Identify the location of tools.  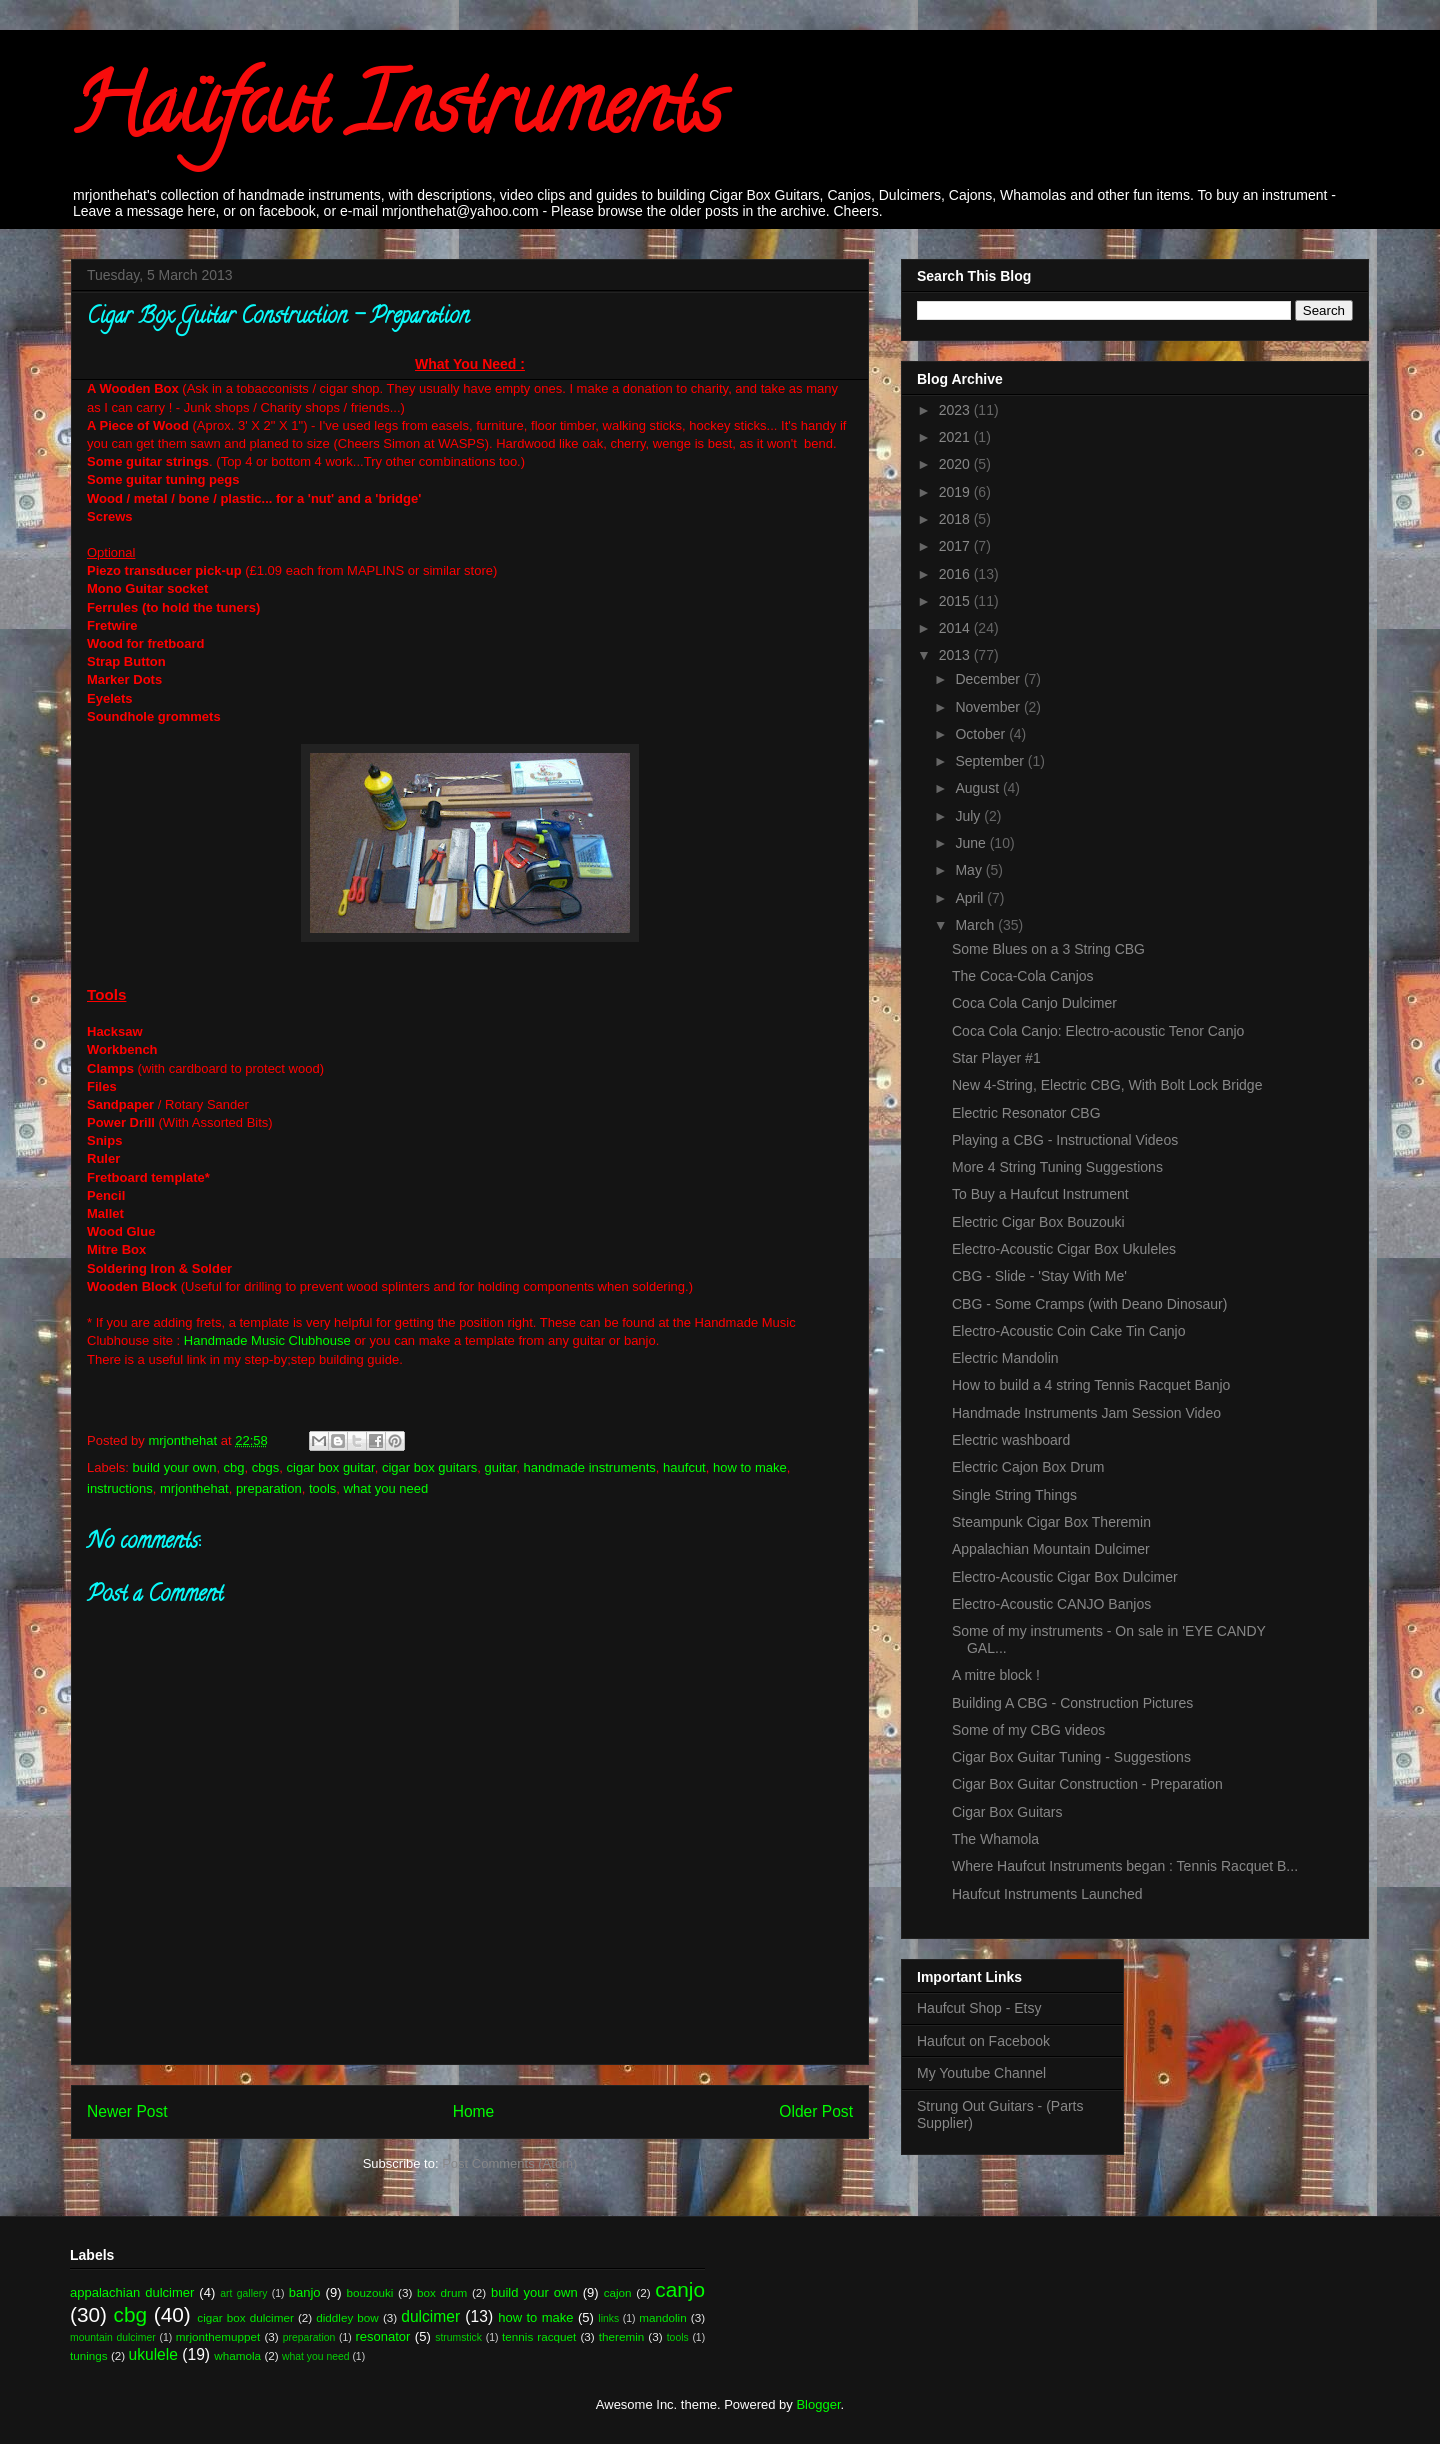
(322, 1488).